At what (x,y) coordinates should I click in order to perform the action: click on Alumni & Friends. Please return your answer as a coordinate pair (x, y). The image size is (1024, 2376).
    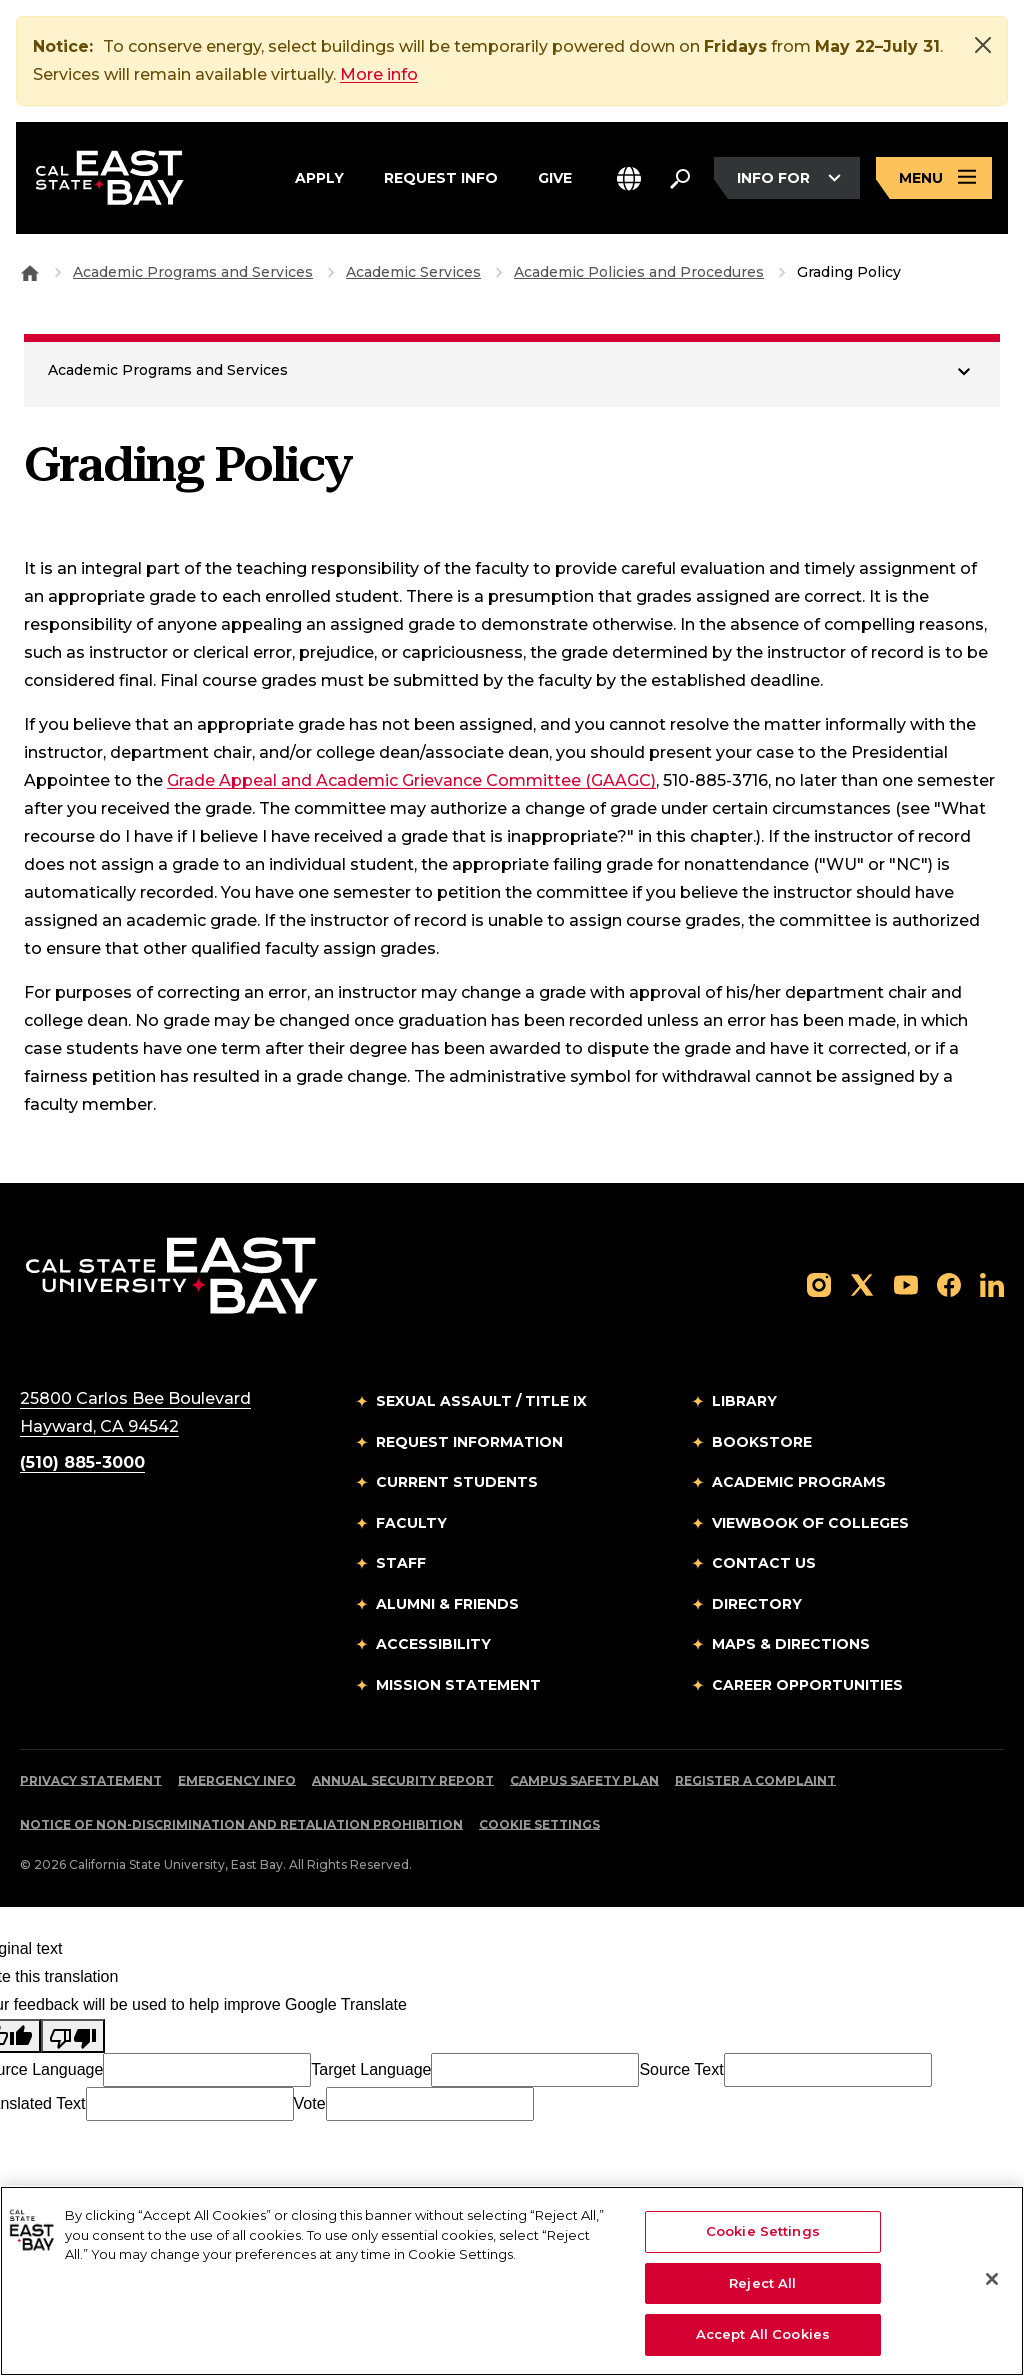
    Looking at the image, I should click on (447, 1604).